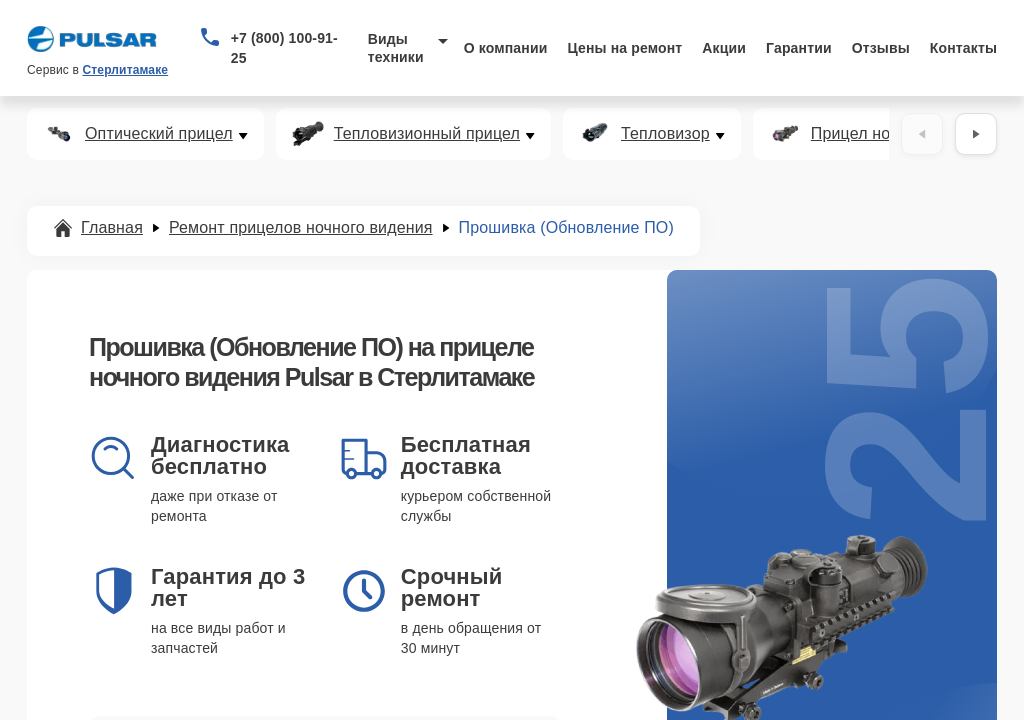 This screenshot has width=1024, height=720. Describe the element at coordinates (624, 48) in the screenshot. I see `Цены на ремонт` at that location.